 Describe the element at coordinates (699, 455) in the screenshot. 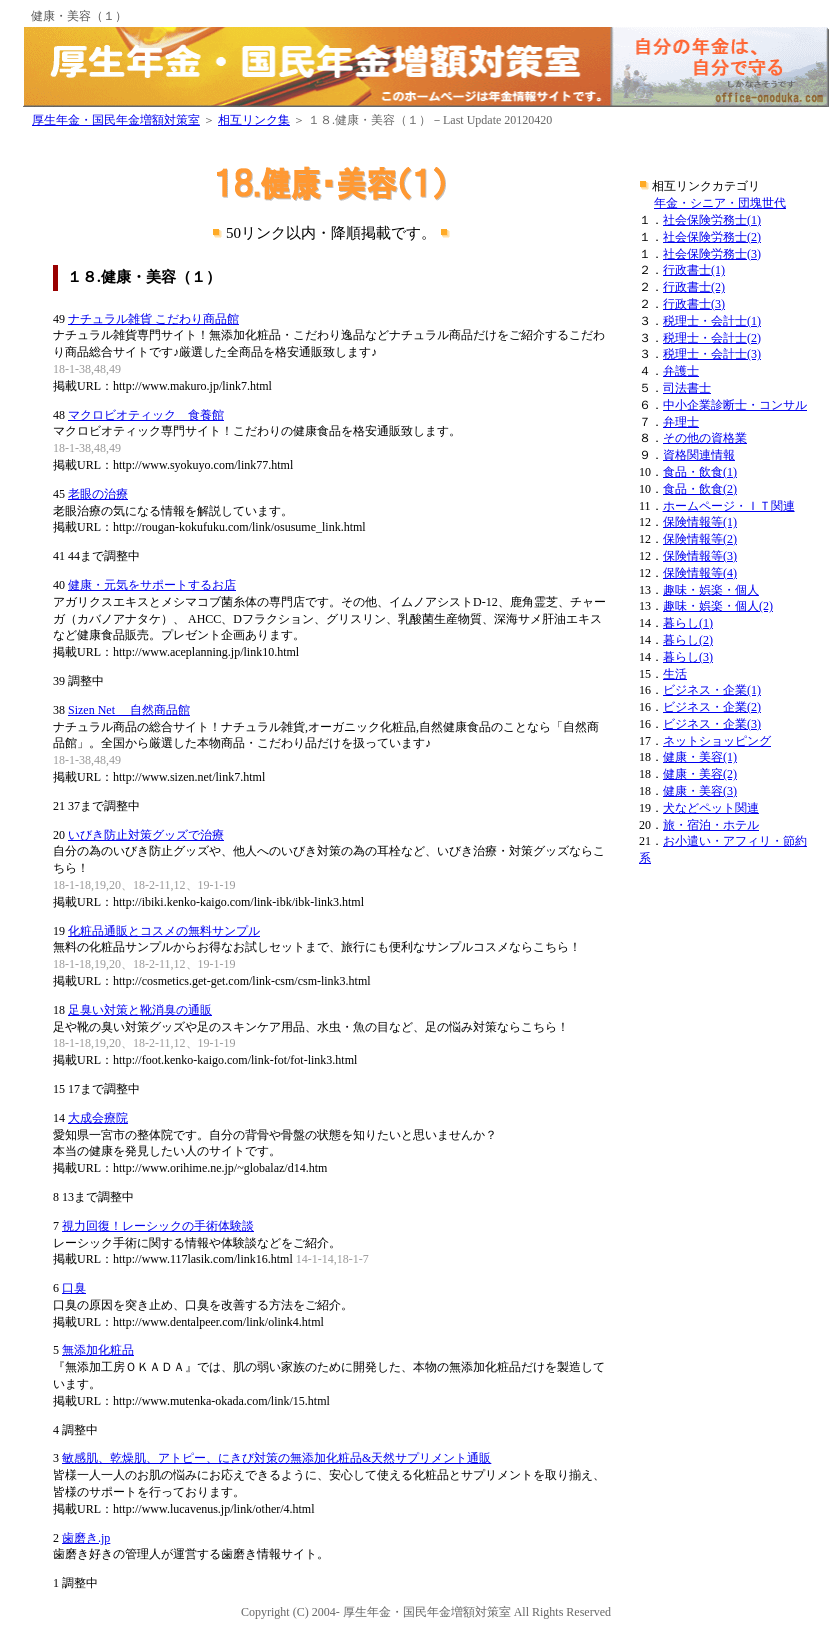

I see `資格関連情報` at that location.